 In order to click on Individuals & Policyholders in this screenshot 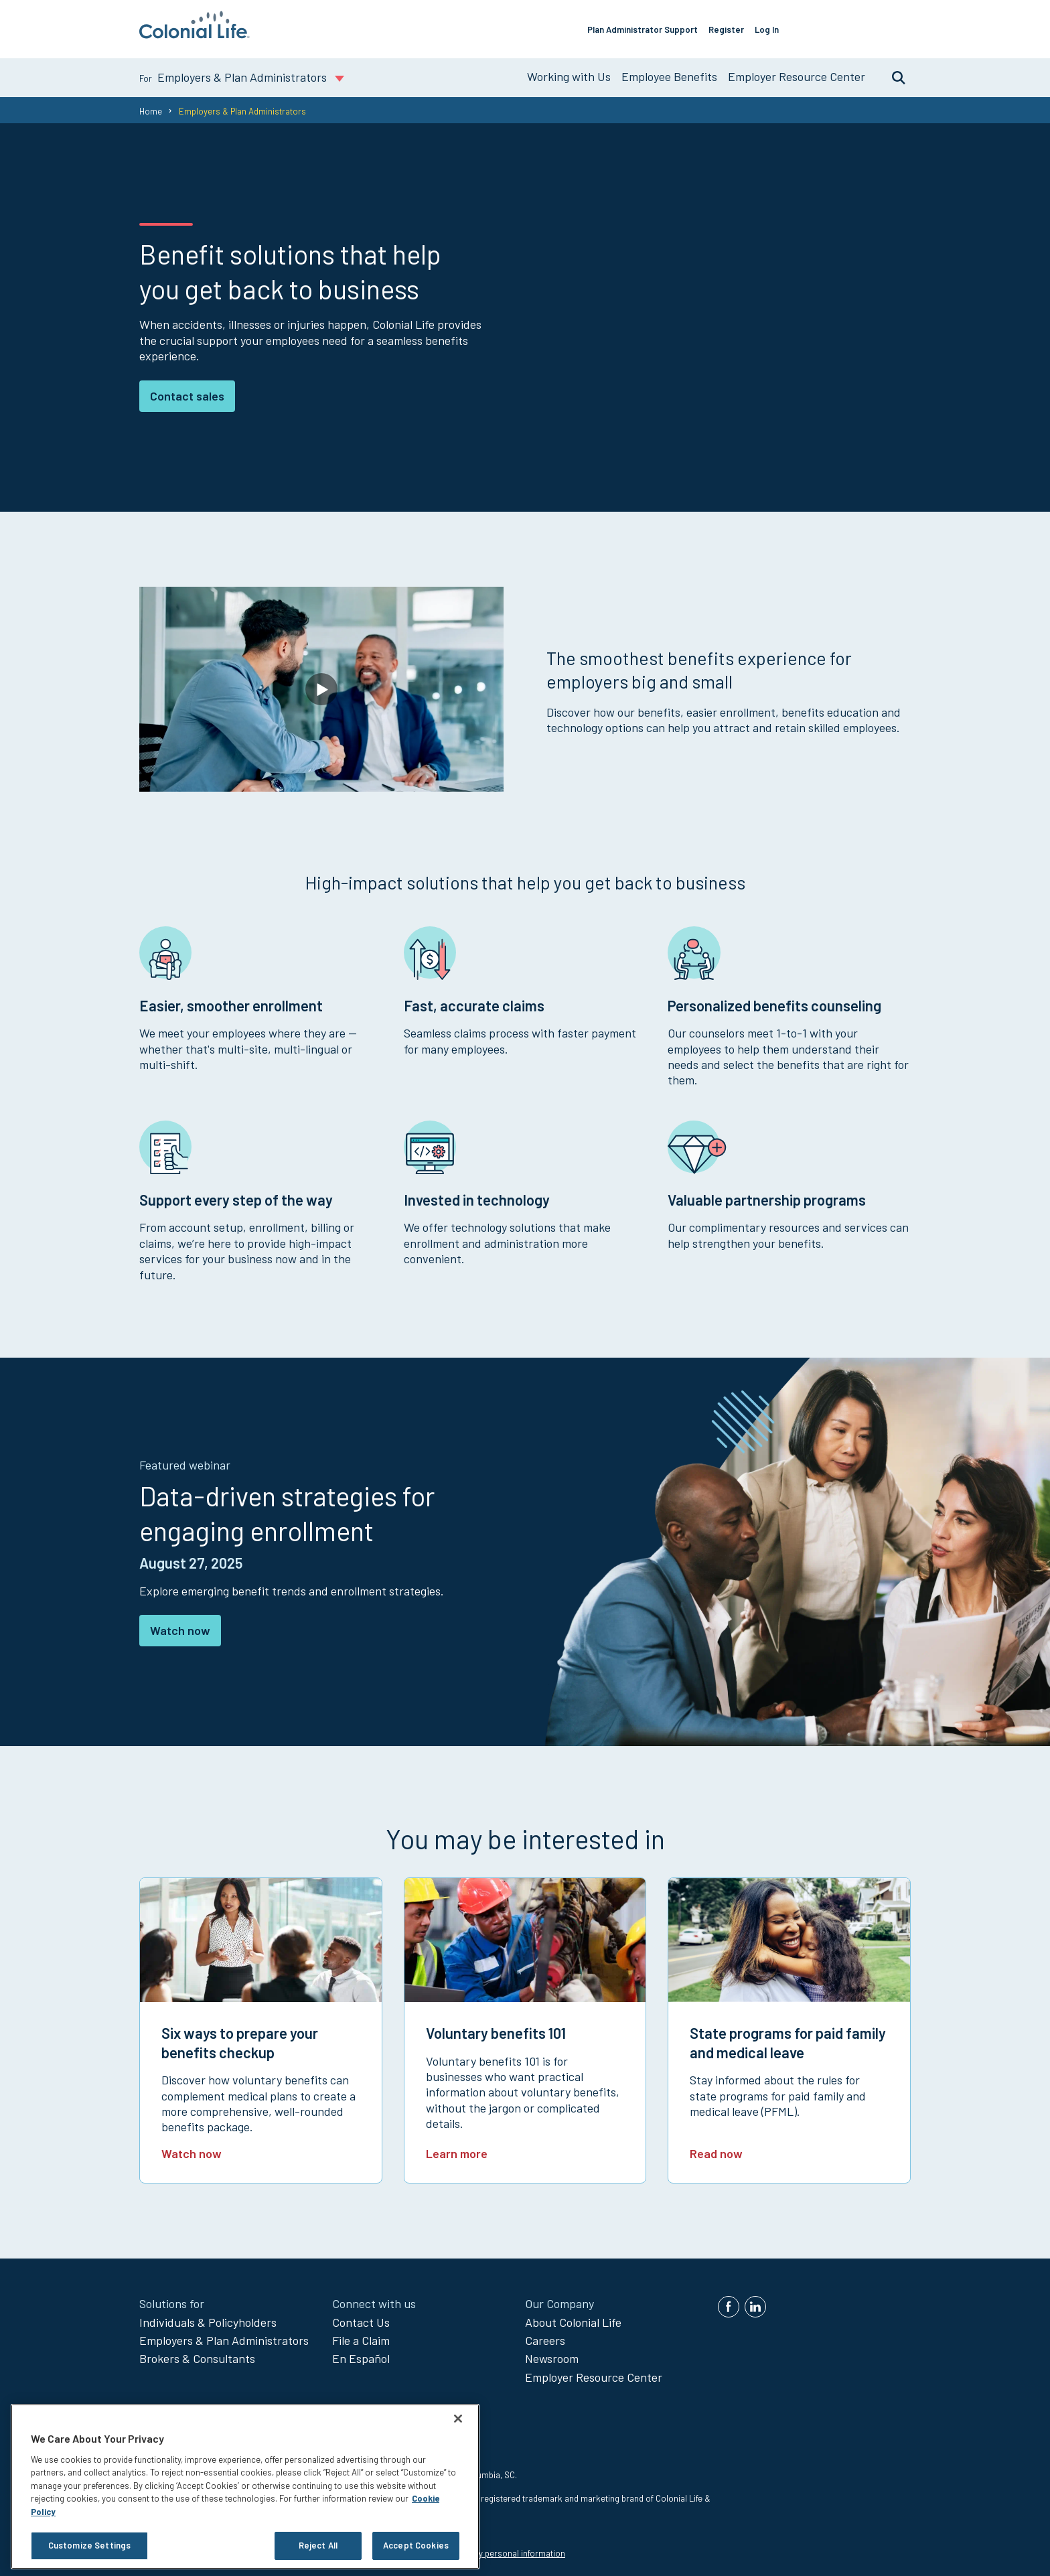, I will do `click(208, 2316)`.